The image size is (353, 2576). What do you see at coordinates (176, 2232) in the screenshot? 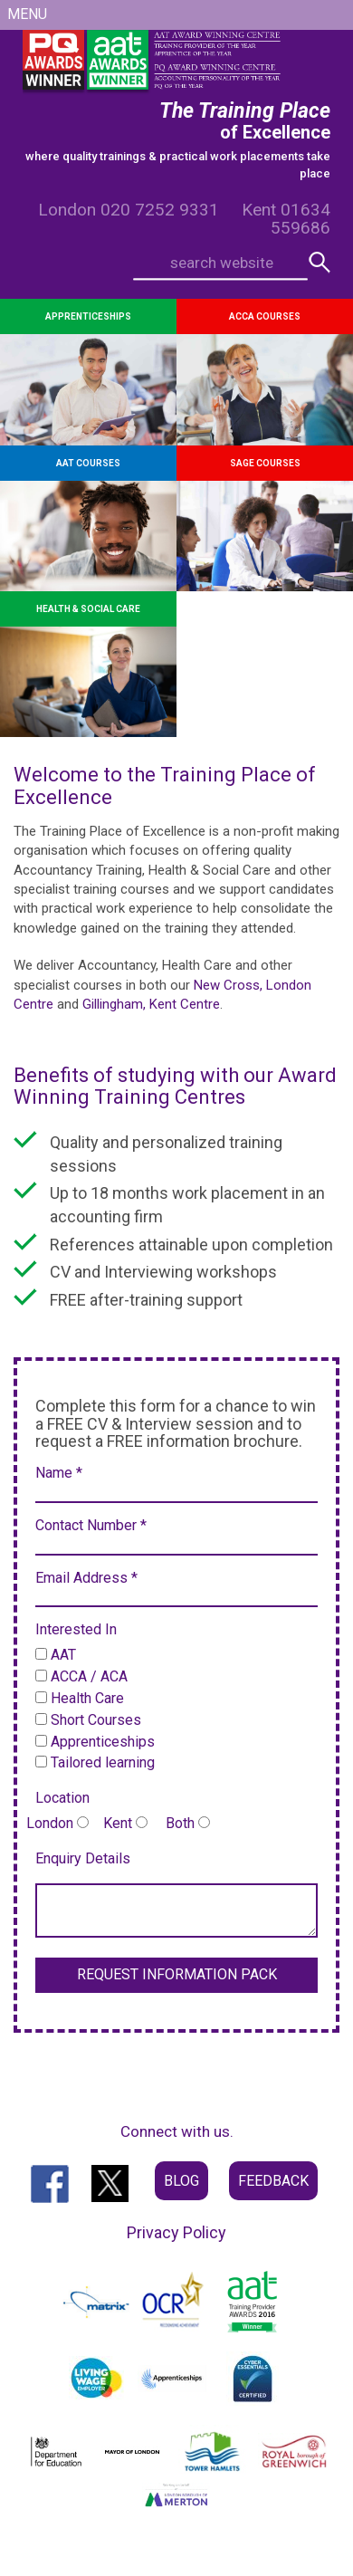
I see `Privacy Policy` at bounding box center [176, 2232].